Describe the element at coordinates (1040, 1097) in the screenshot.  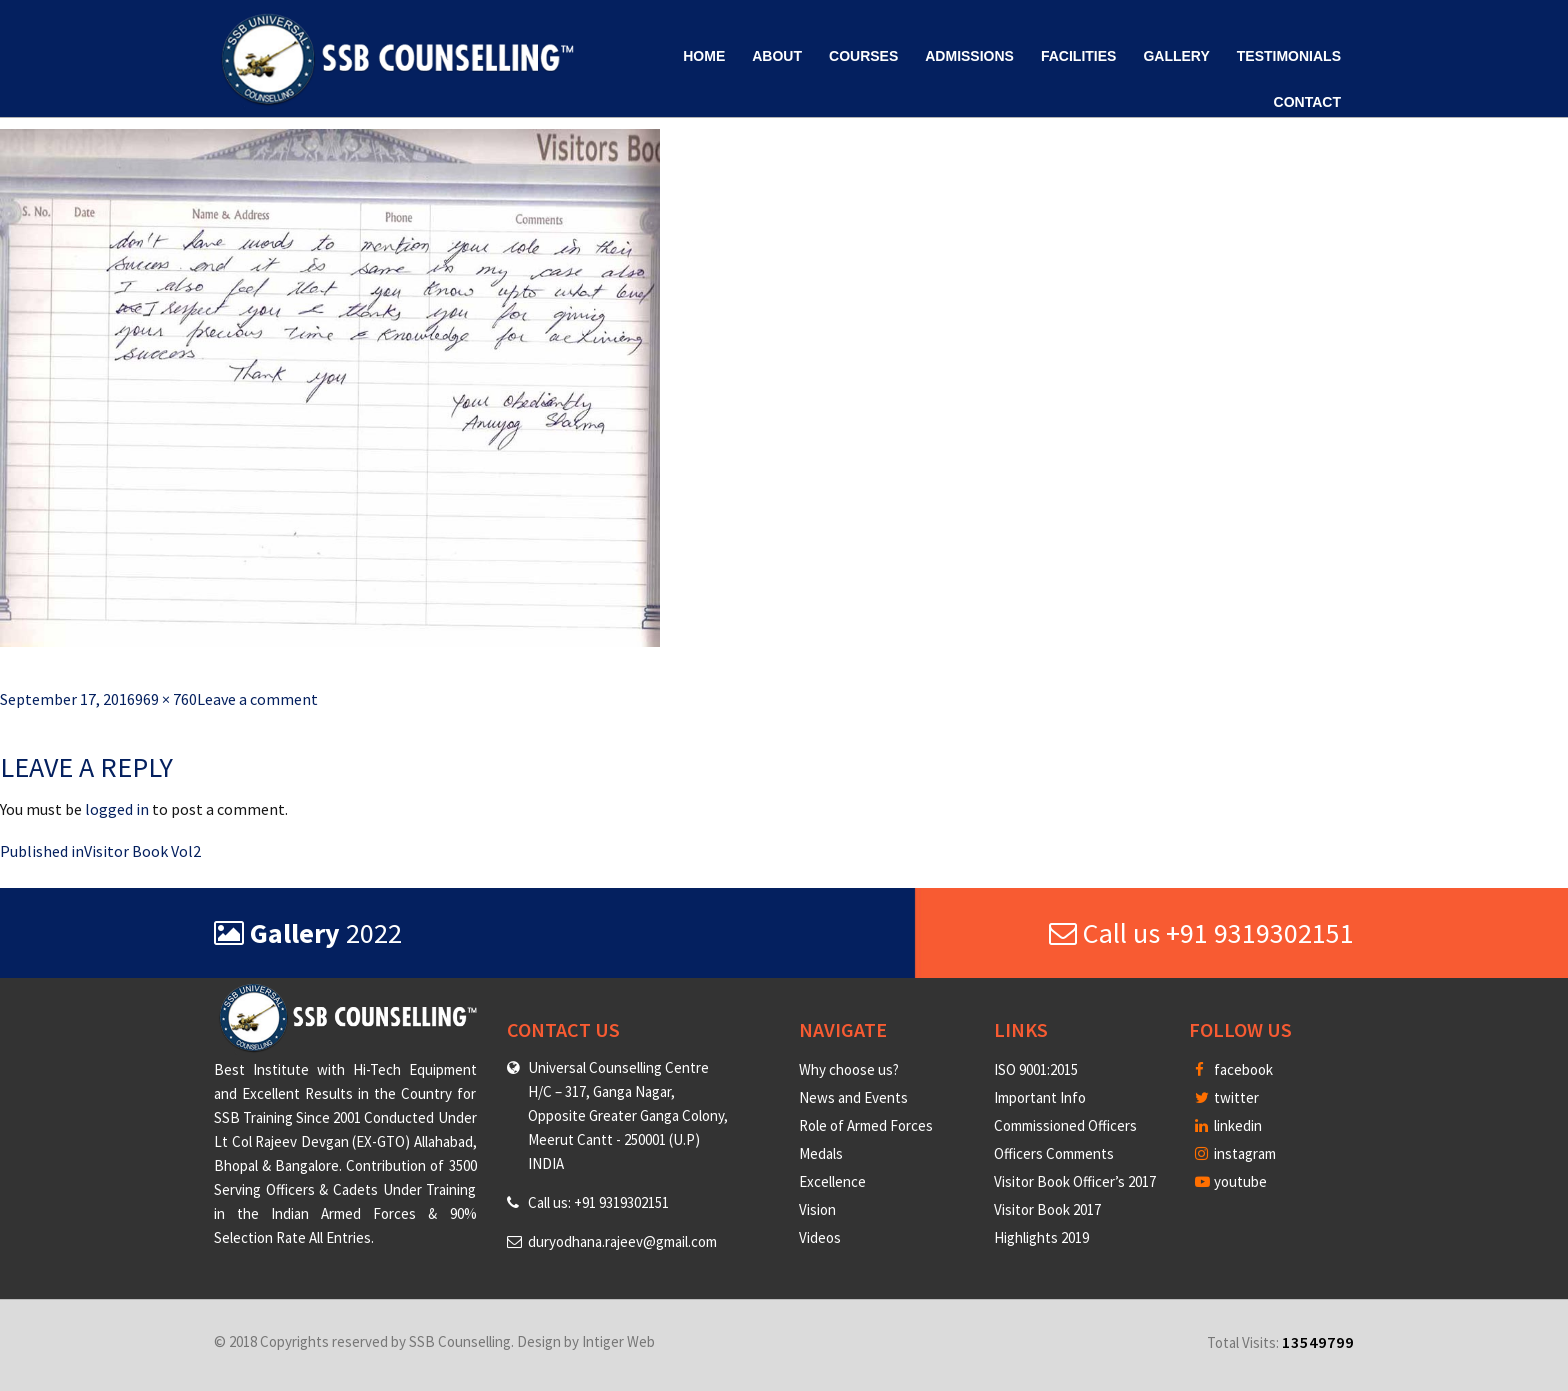
I see `Important Info` at that location.